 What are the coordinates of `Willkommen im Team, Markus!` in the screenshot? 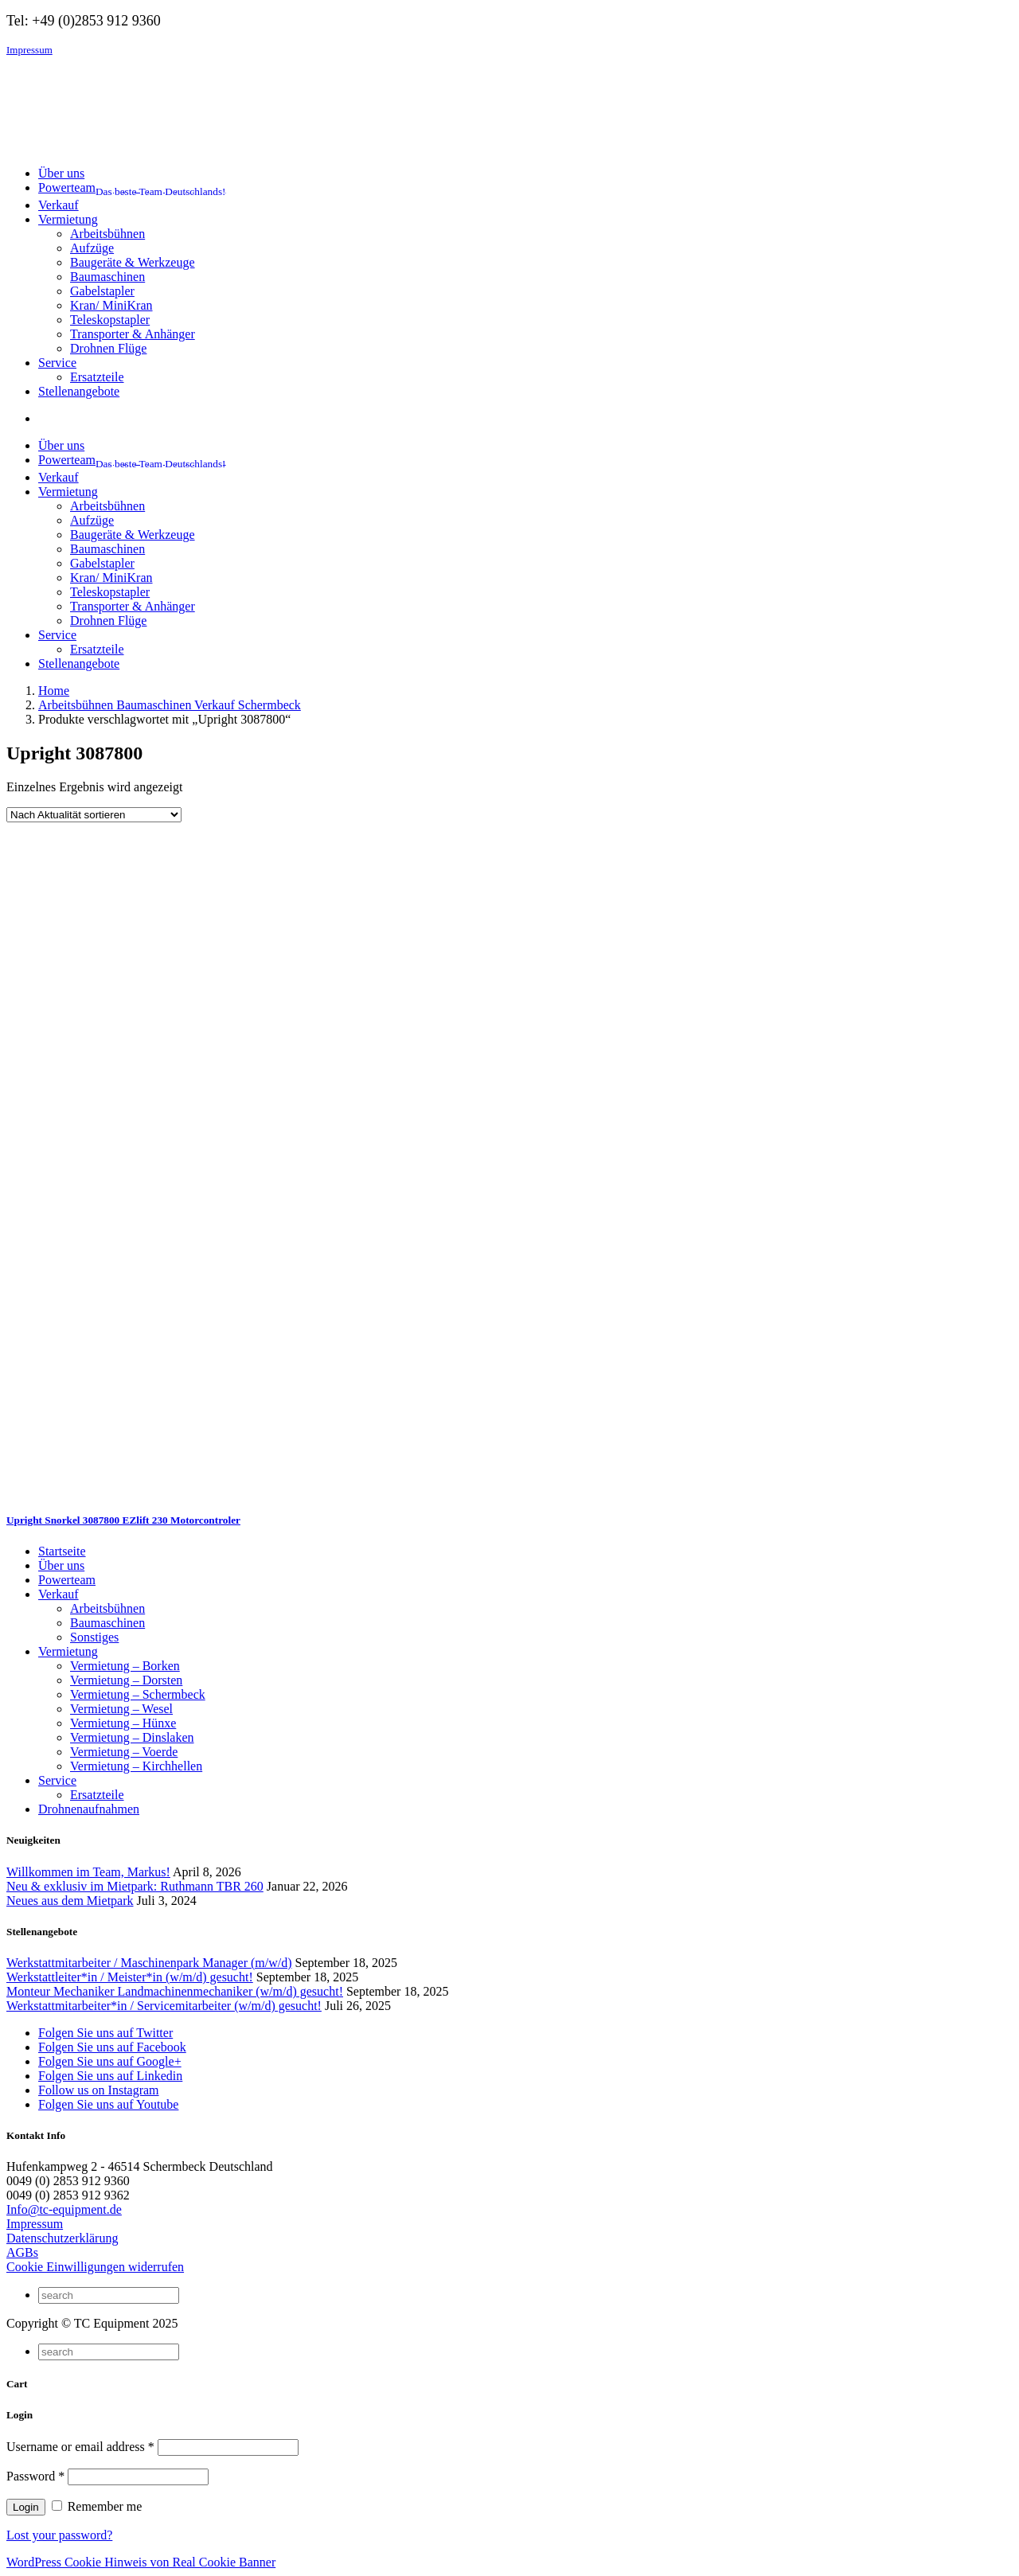 It's located at (88, 1872).